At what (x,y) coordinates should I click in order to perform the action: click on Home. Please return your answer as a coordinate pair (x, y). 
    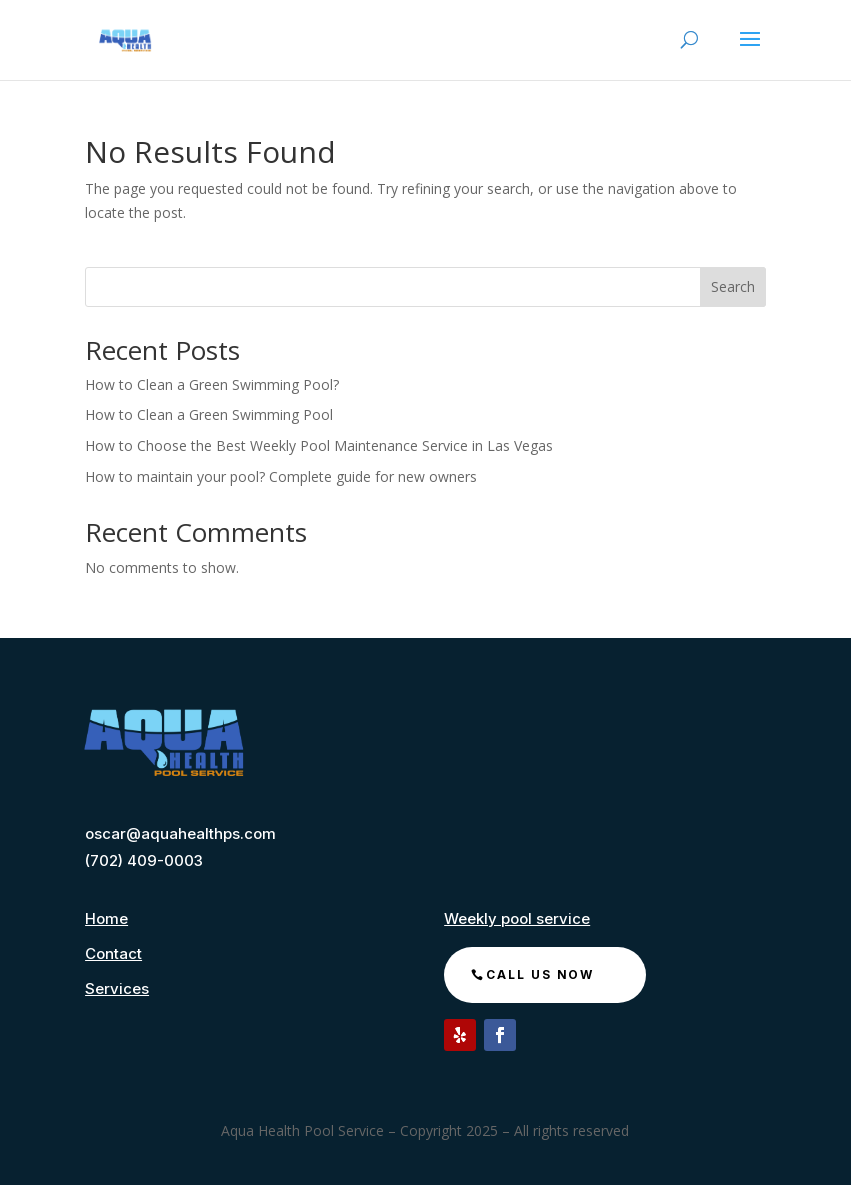
    Looking at the image, I should click on (106, 918).